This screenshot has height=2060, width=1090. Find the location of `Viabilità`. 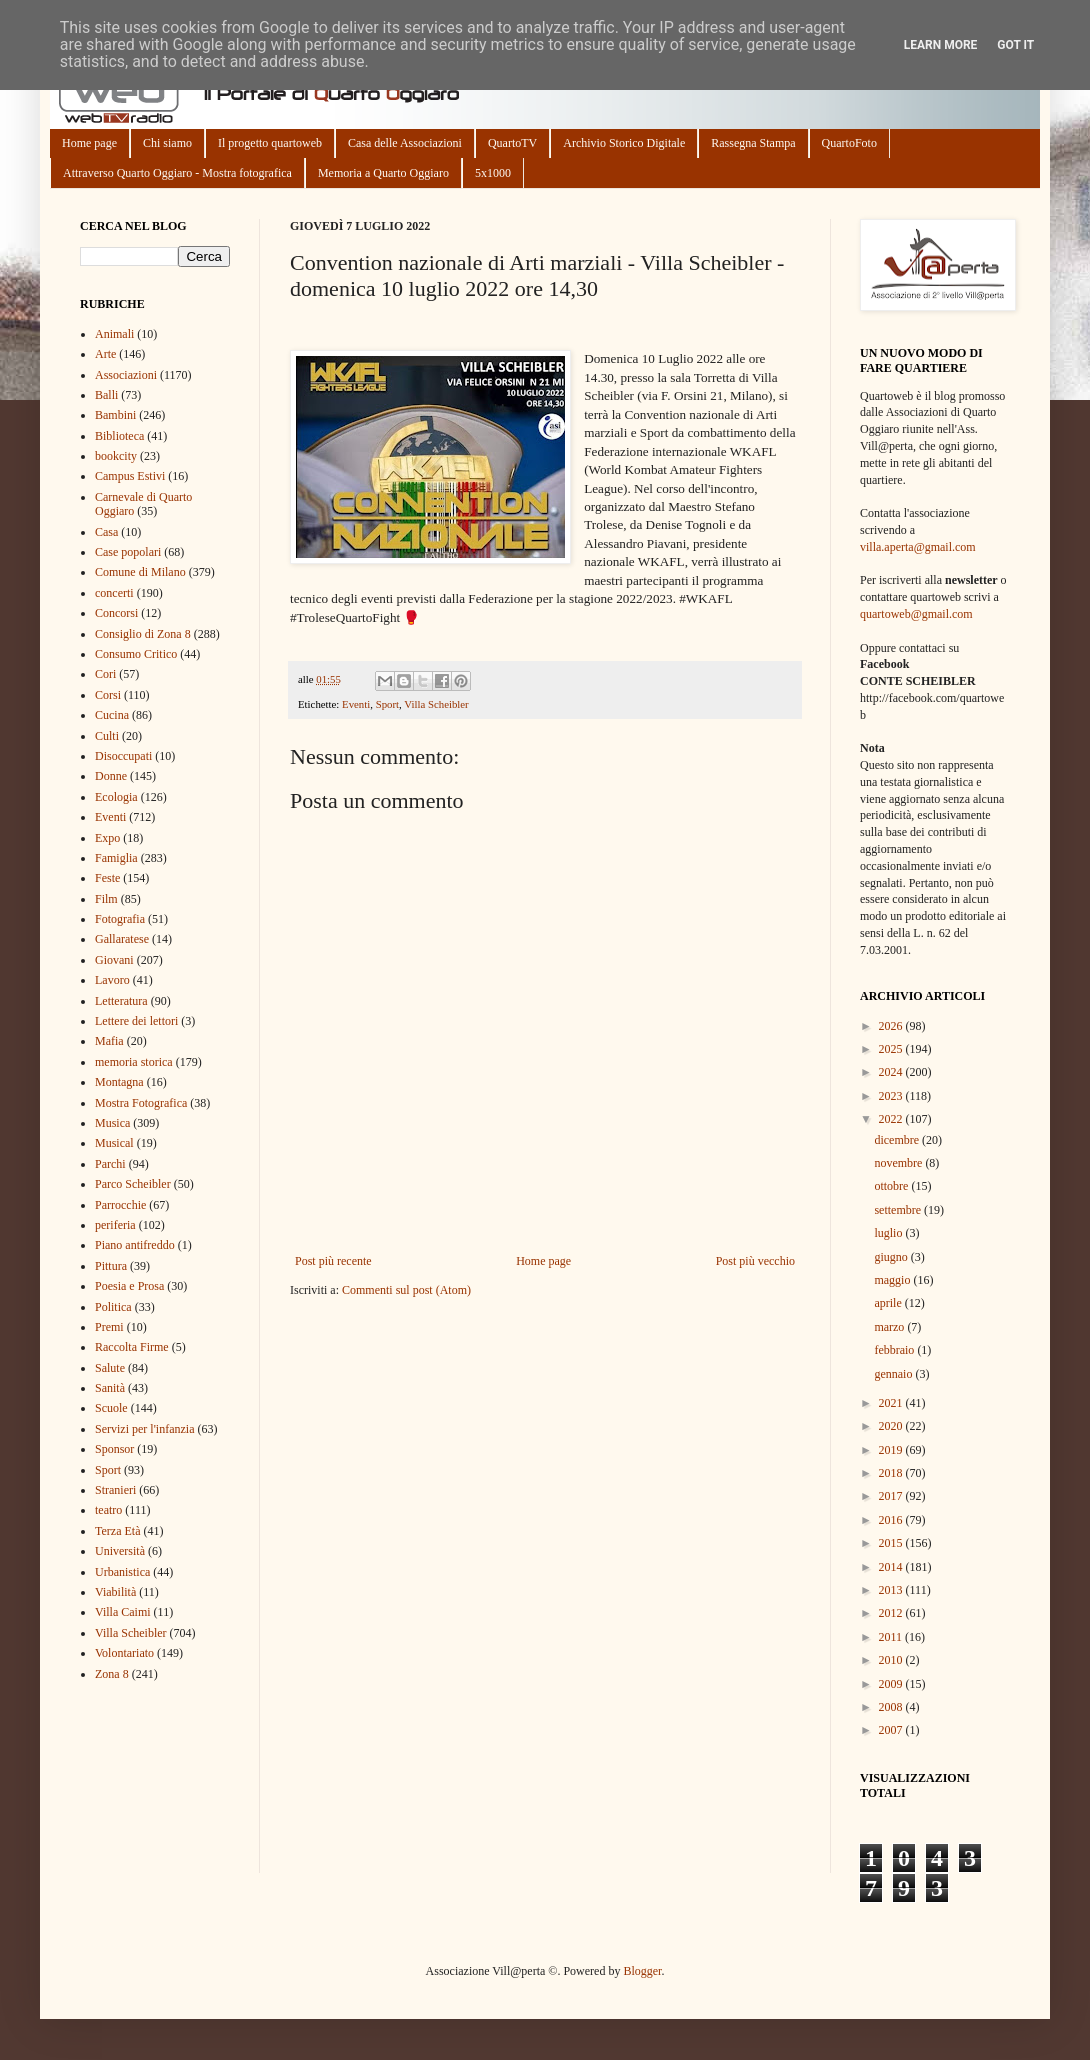

Viabilità is located at coordinates (115, 1592).